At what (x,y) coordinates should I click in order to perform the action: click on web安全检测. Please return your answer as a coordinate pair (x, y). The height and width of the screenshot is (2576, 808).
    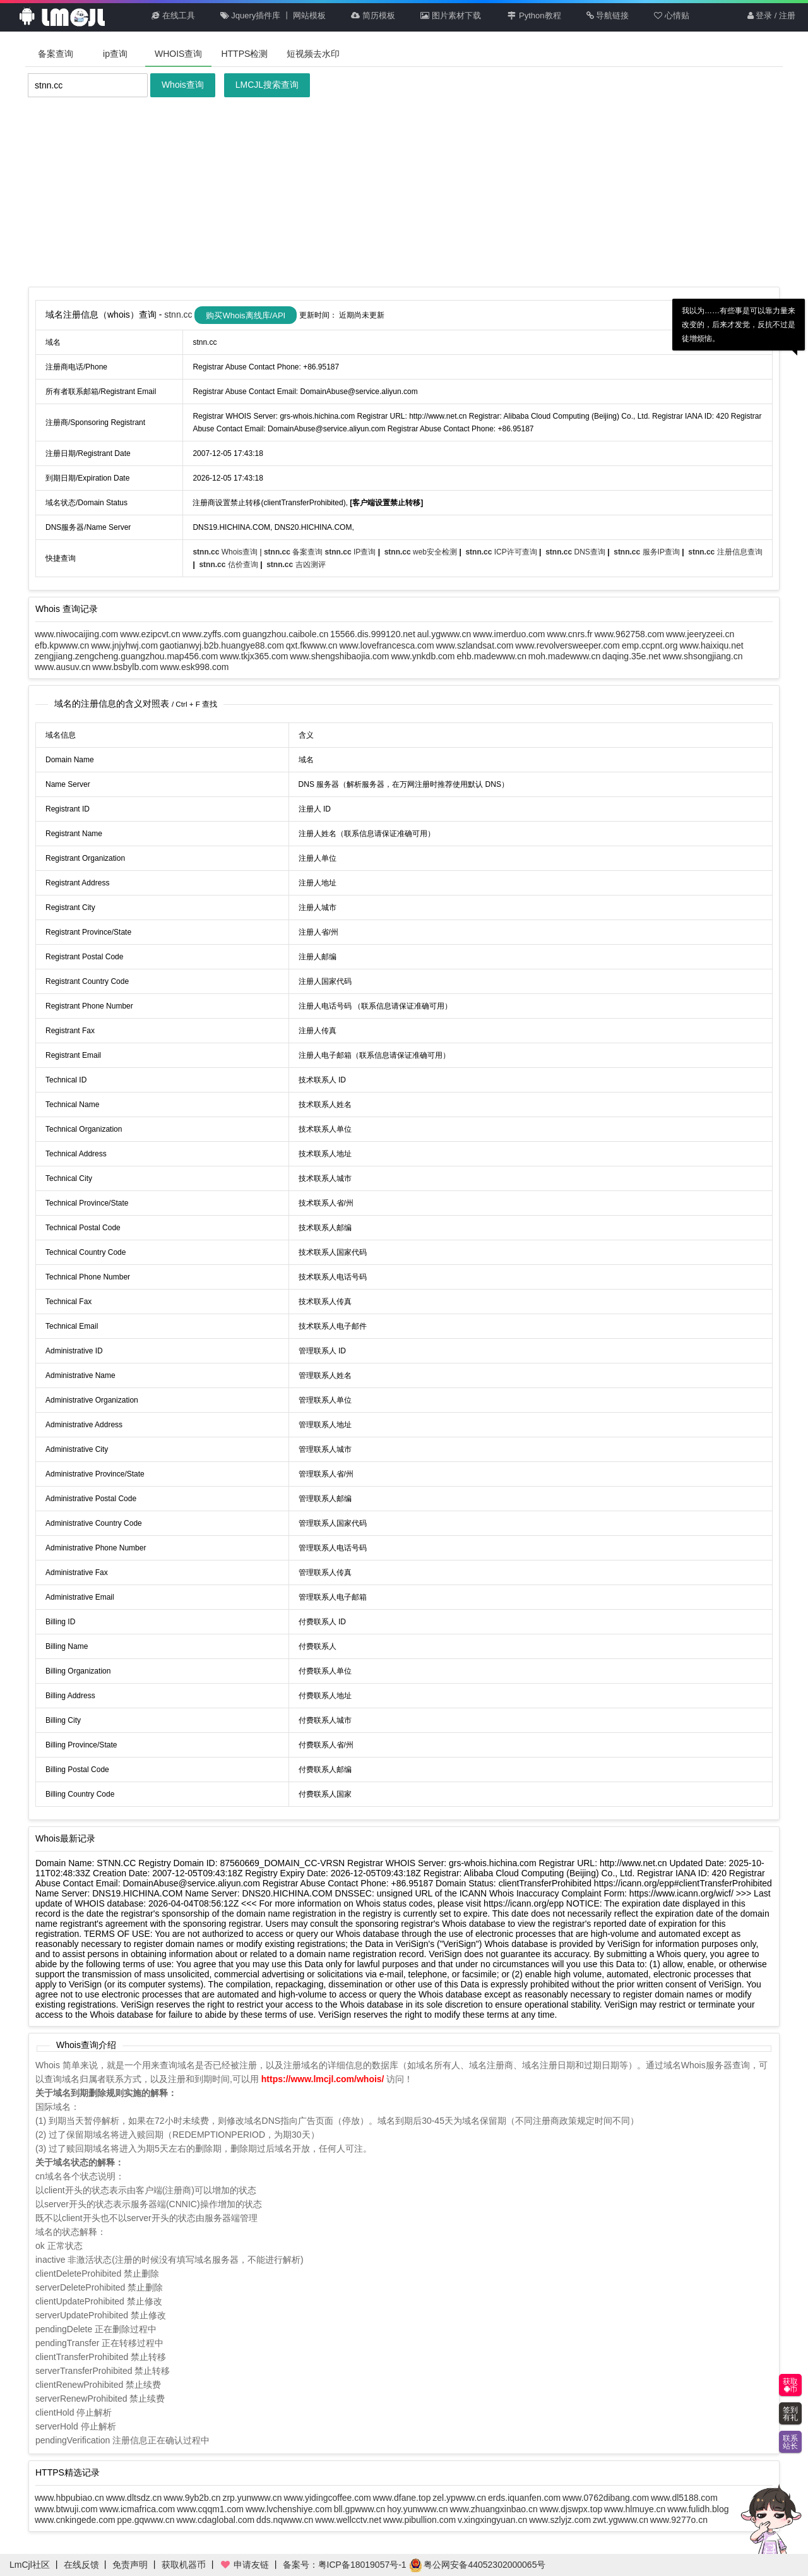
    Looking at the image, I should click on (422, 552).